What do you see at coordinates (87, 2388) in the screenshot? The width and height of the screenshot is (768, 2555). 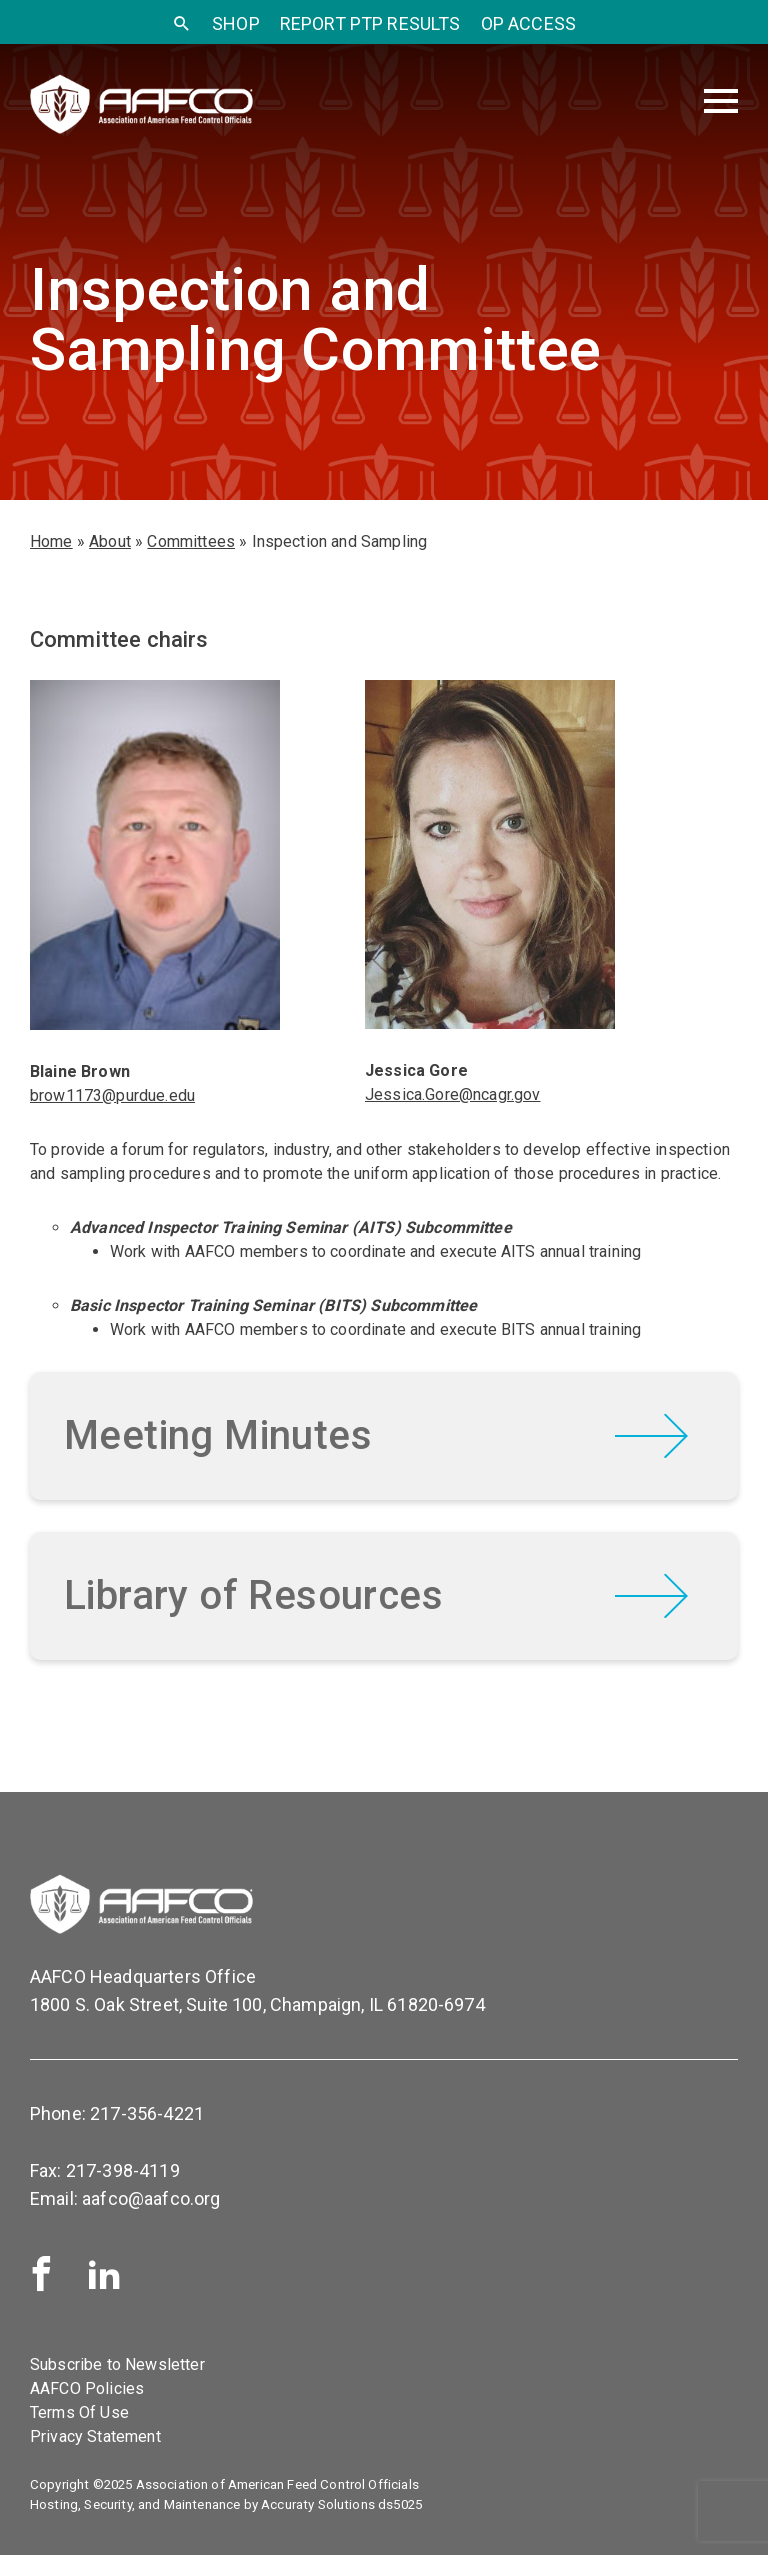 I see `AAFCO Policies` at bounding box center [87, 2388].